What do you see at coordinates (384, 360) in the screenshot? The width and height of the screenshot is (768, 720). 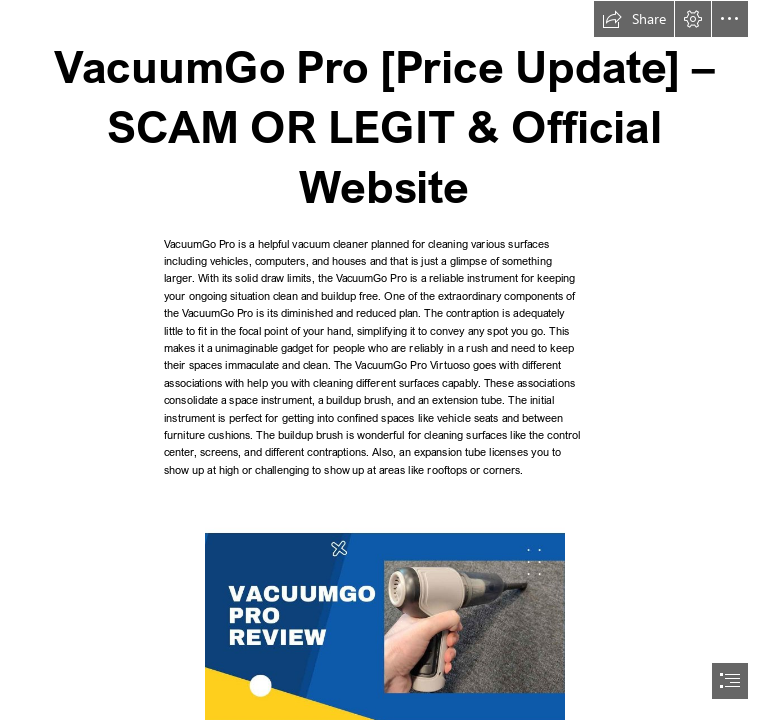 I see `[document]` at bounding box center [384, 360].